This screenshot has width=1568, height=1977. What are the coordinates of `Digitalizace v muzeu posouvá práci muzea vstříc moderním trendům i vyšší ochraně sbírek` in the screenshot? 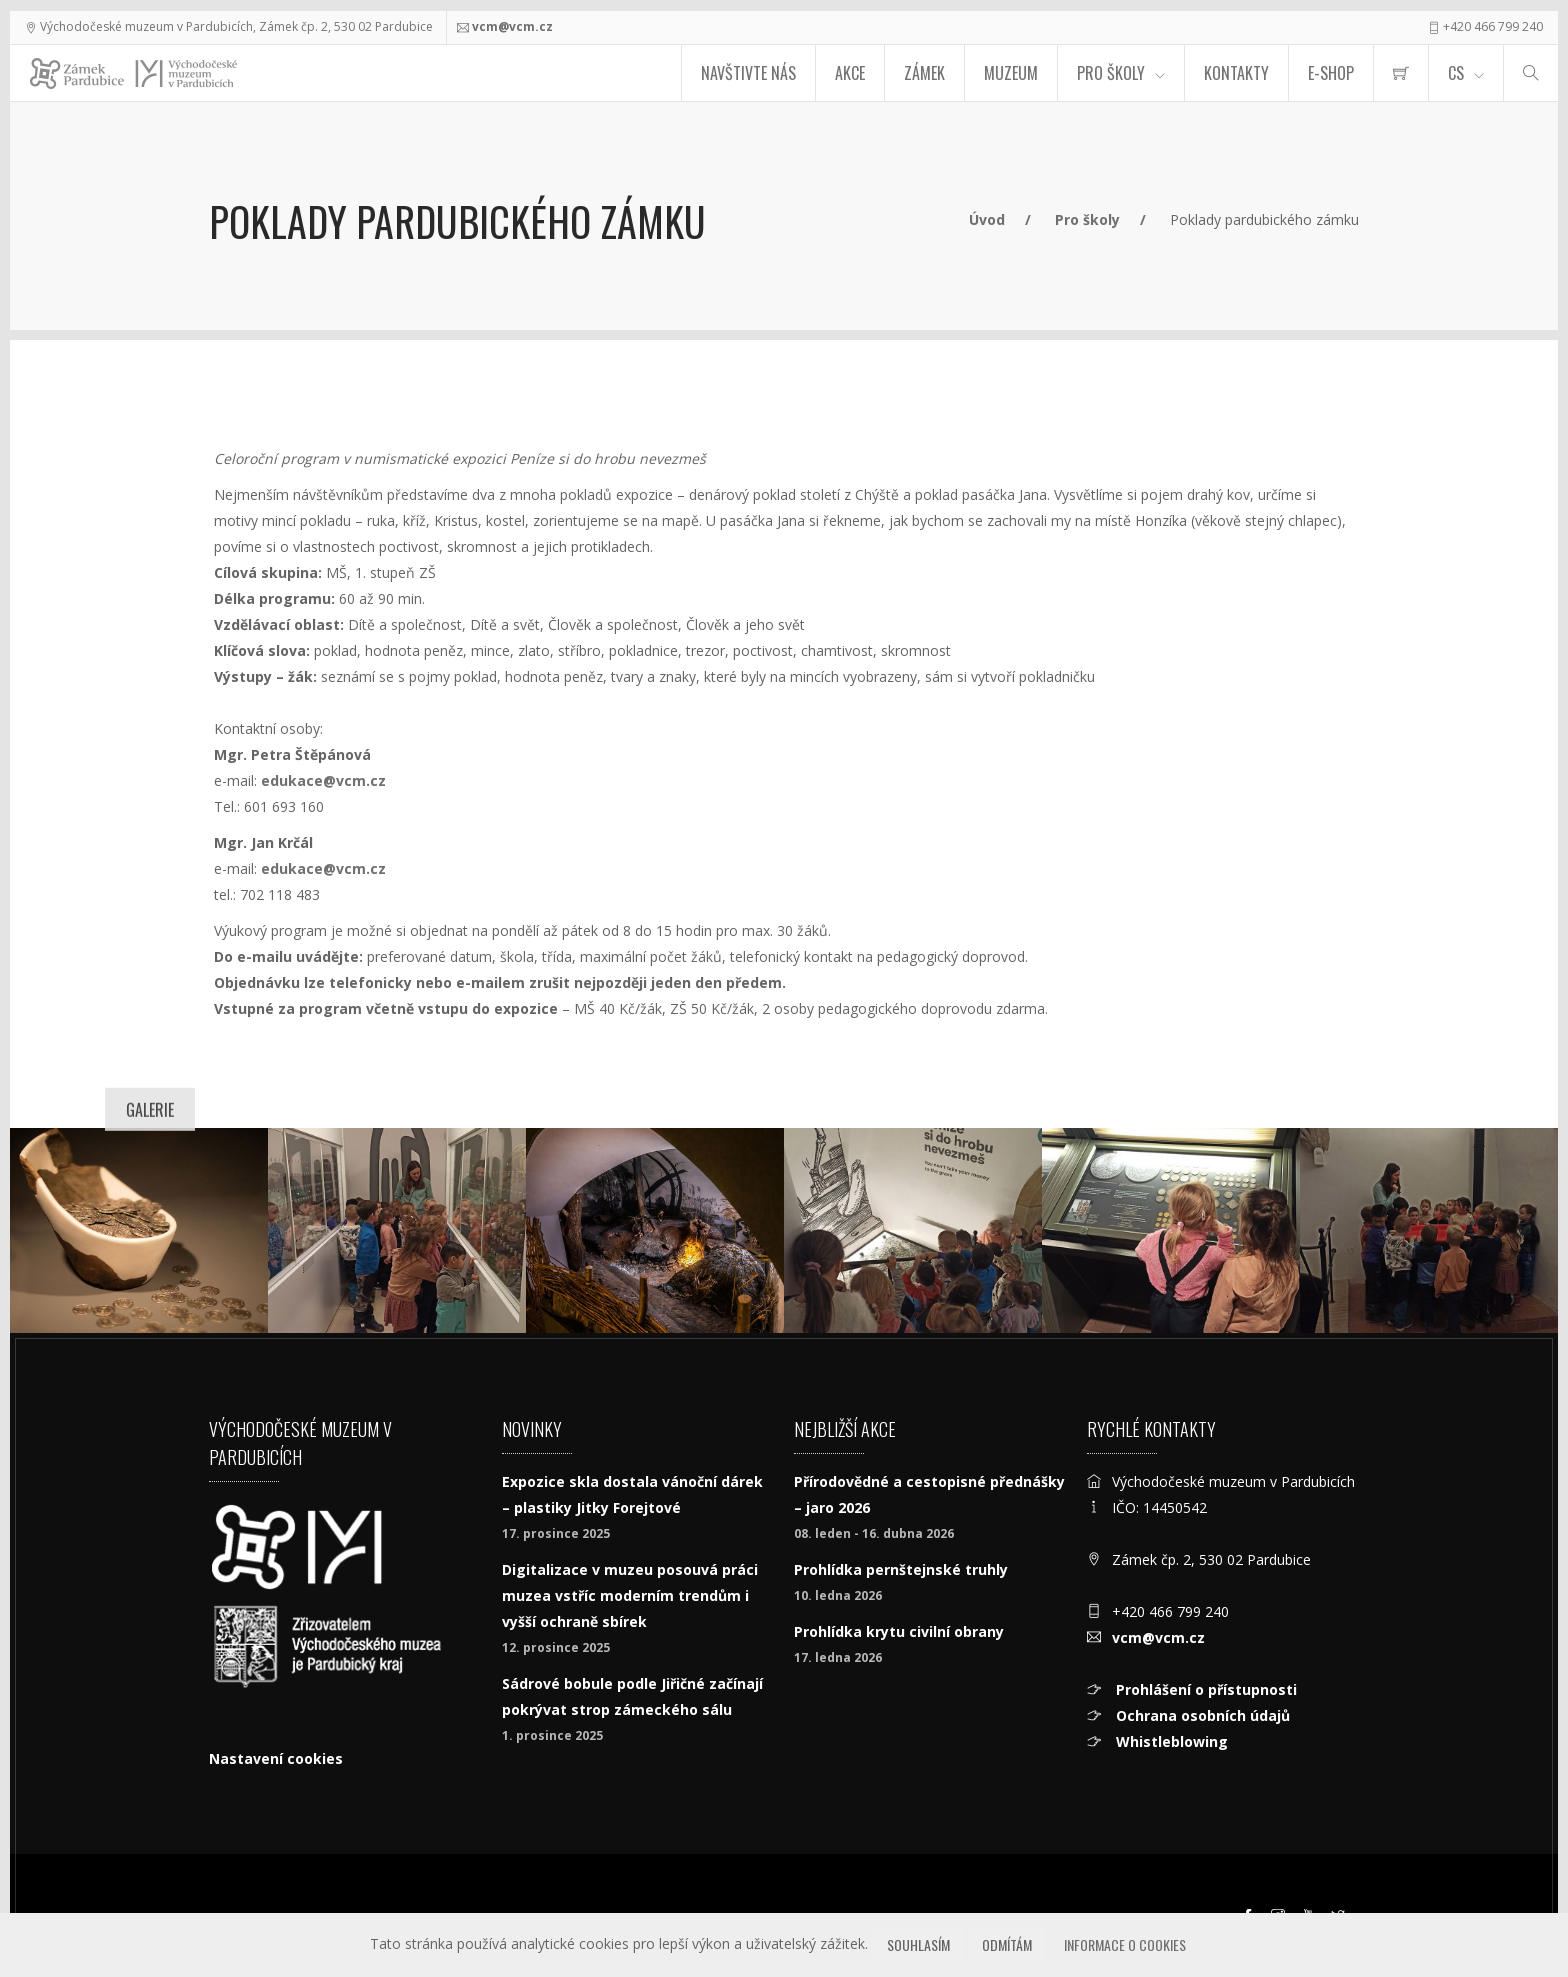 It's located at (630, 1595).